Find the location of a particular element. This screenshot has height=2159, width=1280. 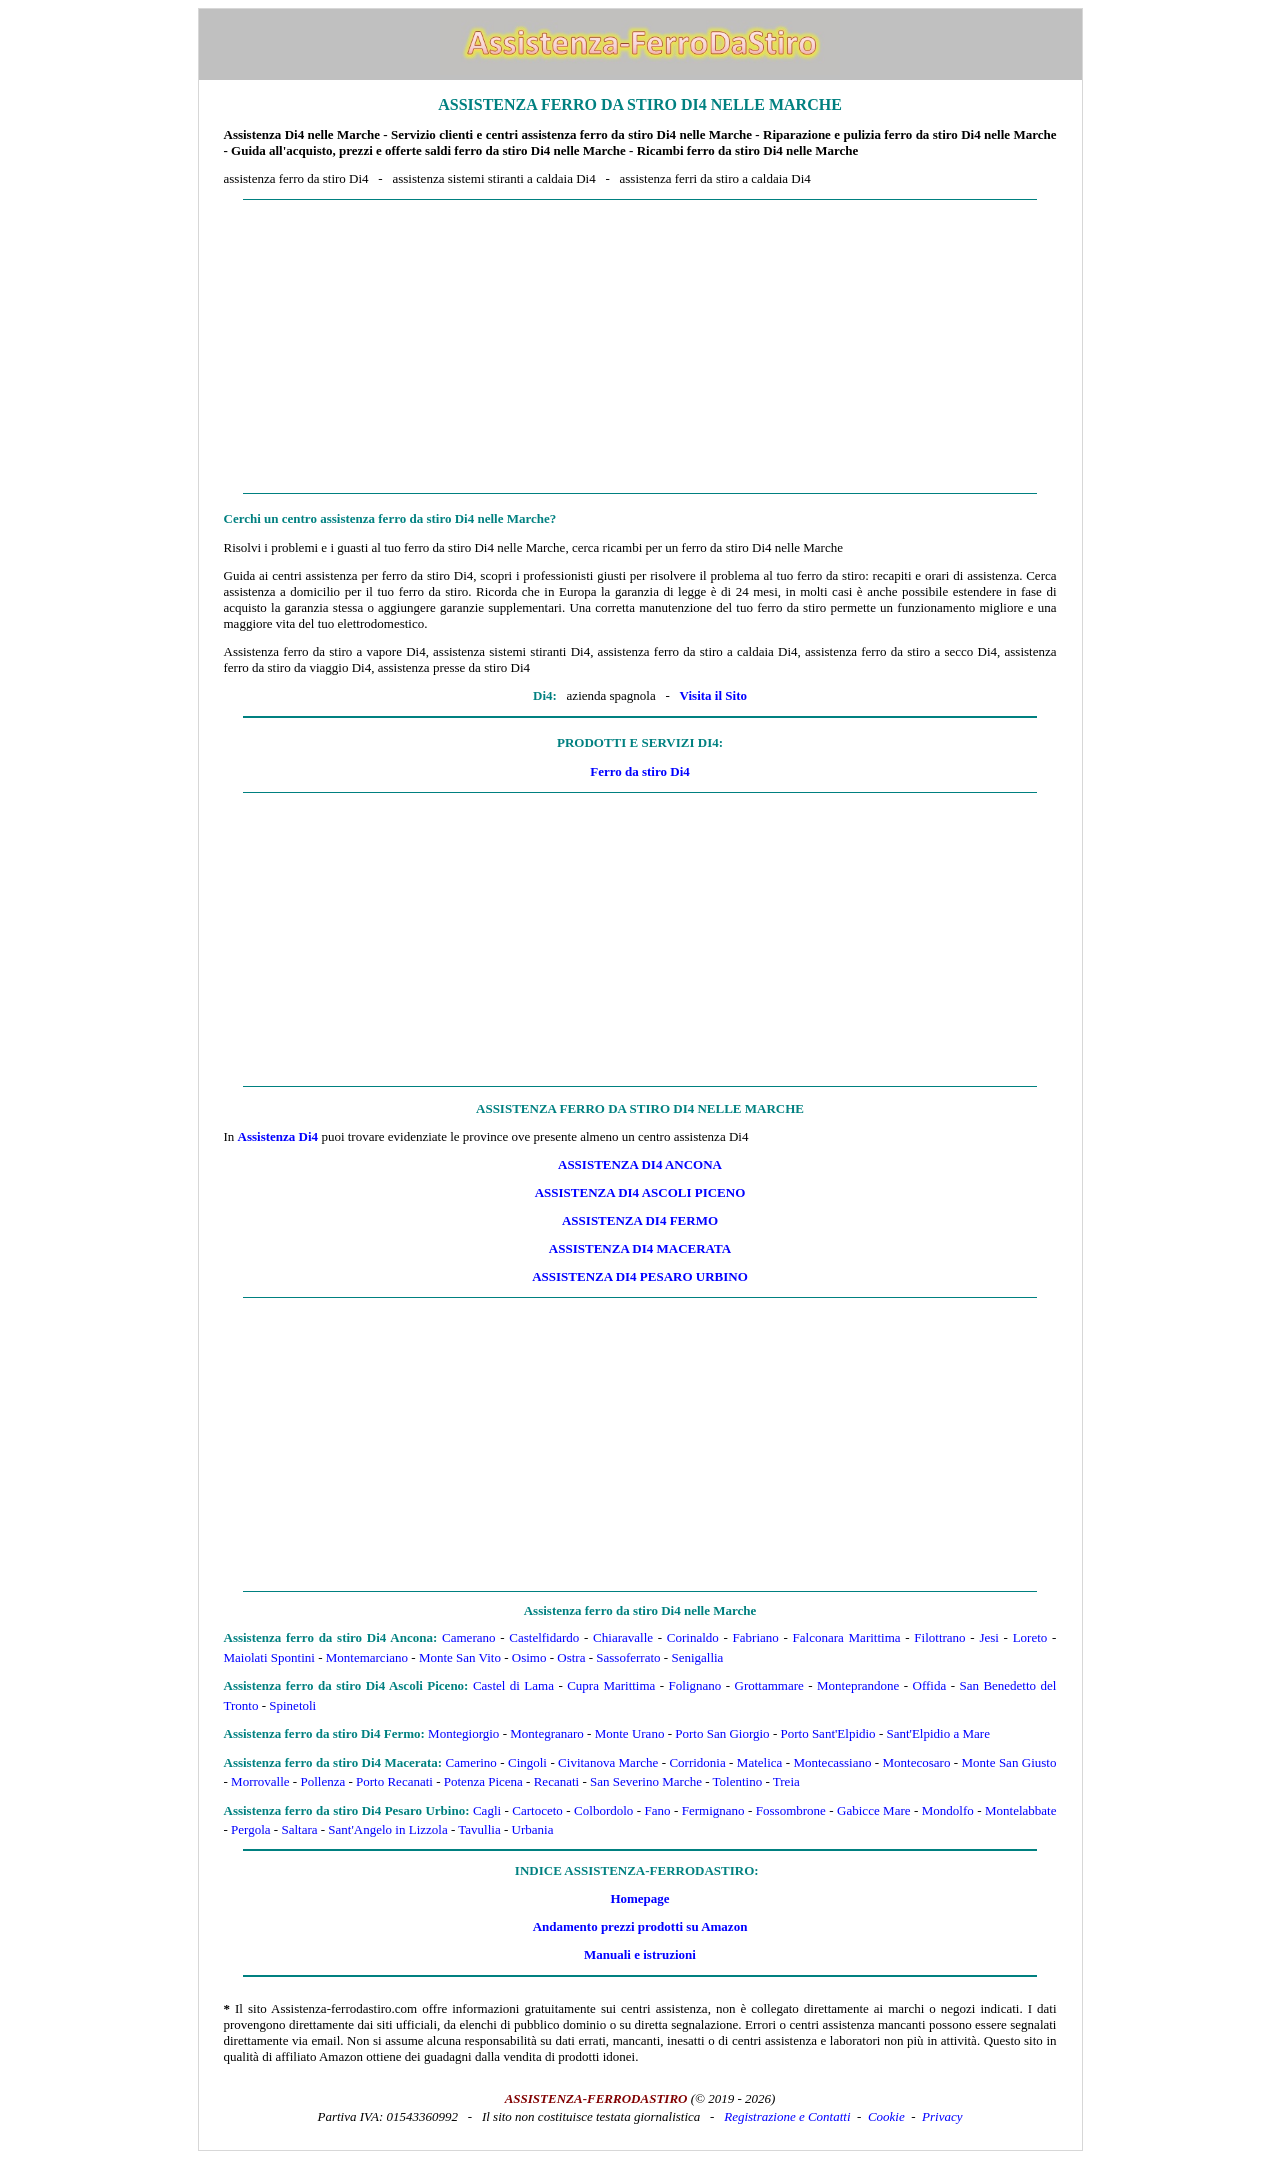

Homepage is located at coordinates (639, 1898).